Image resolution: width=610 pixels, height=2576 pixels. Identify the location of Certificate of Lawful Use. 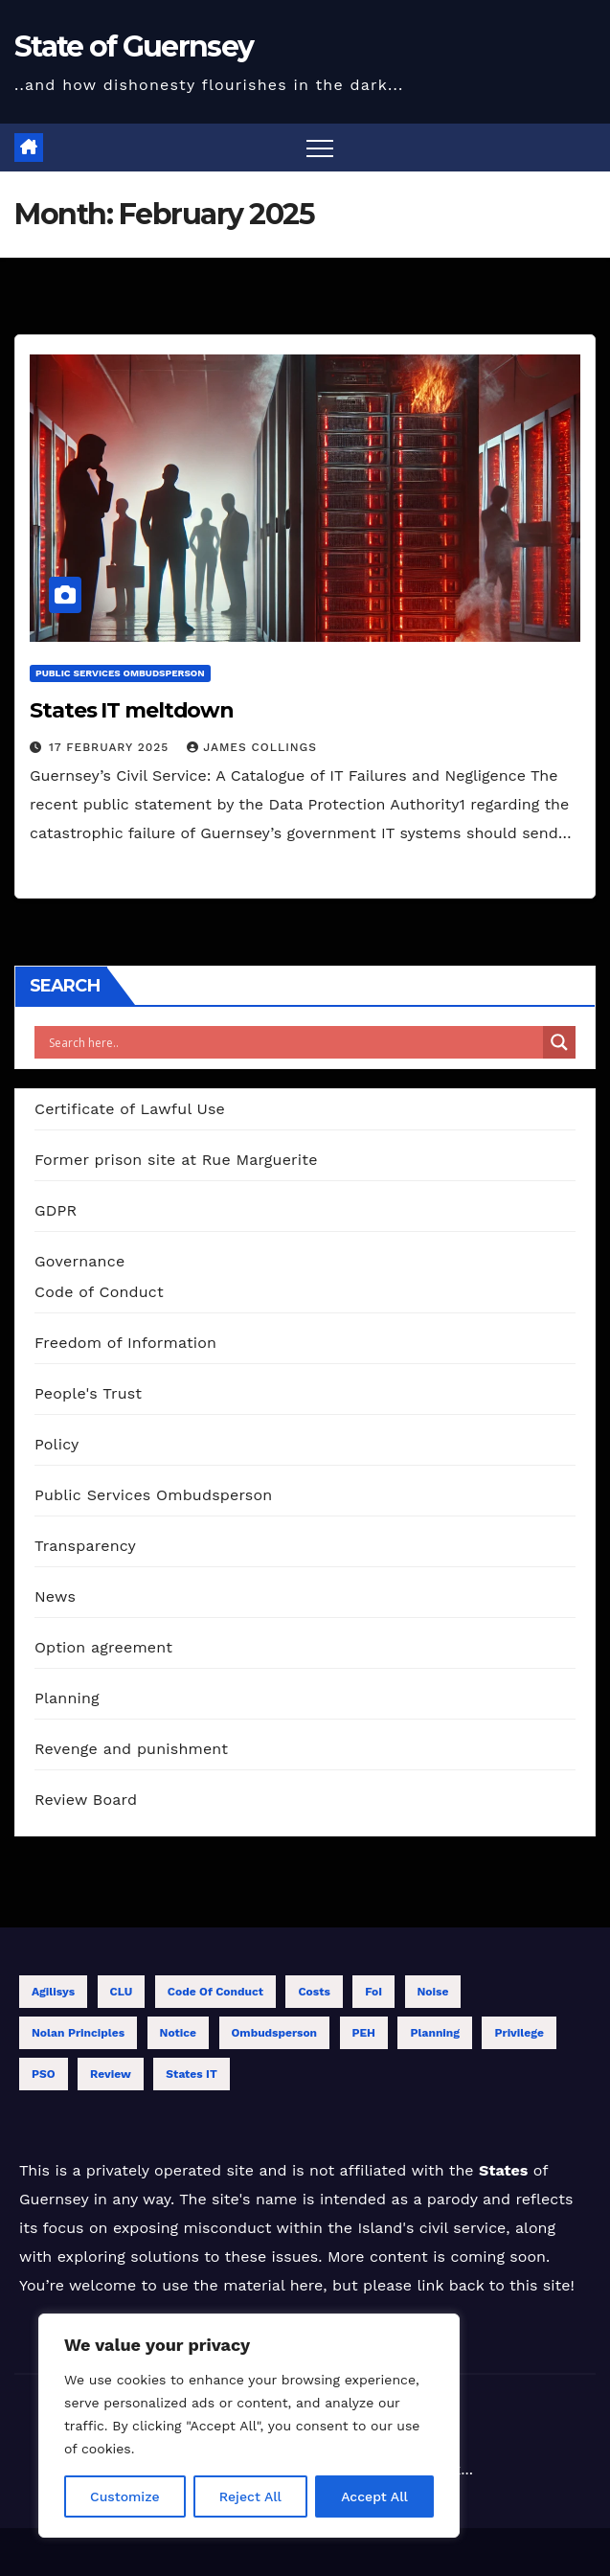
(129, 1109).